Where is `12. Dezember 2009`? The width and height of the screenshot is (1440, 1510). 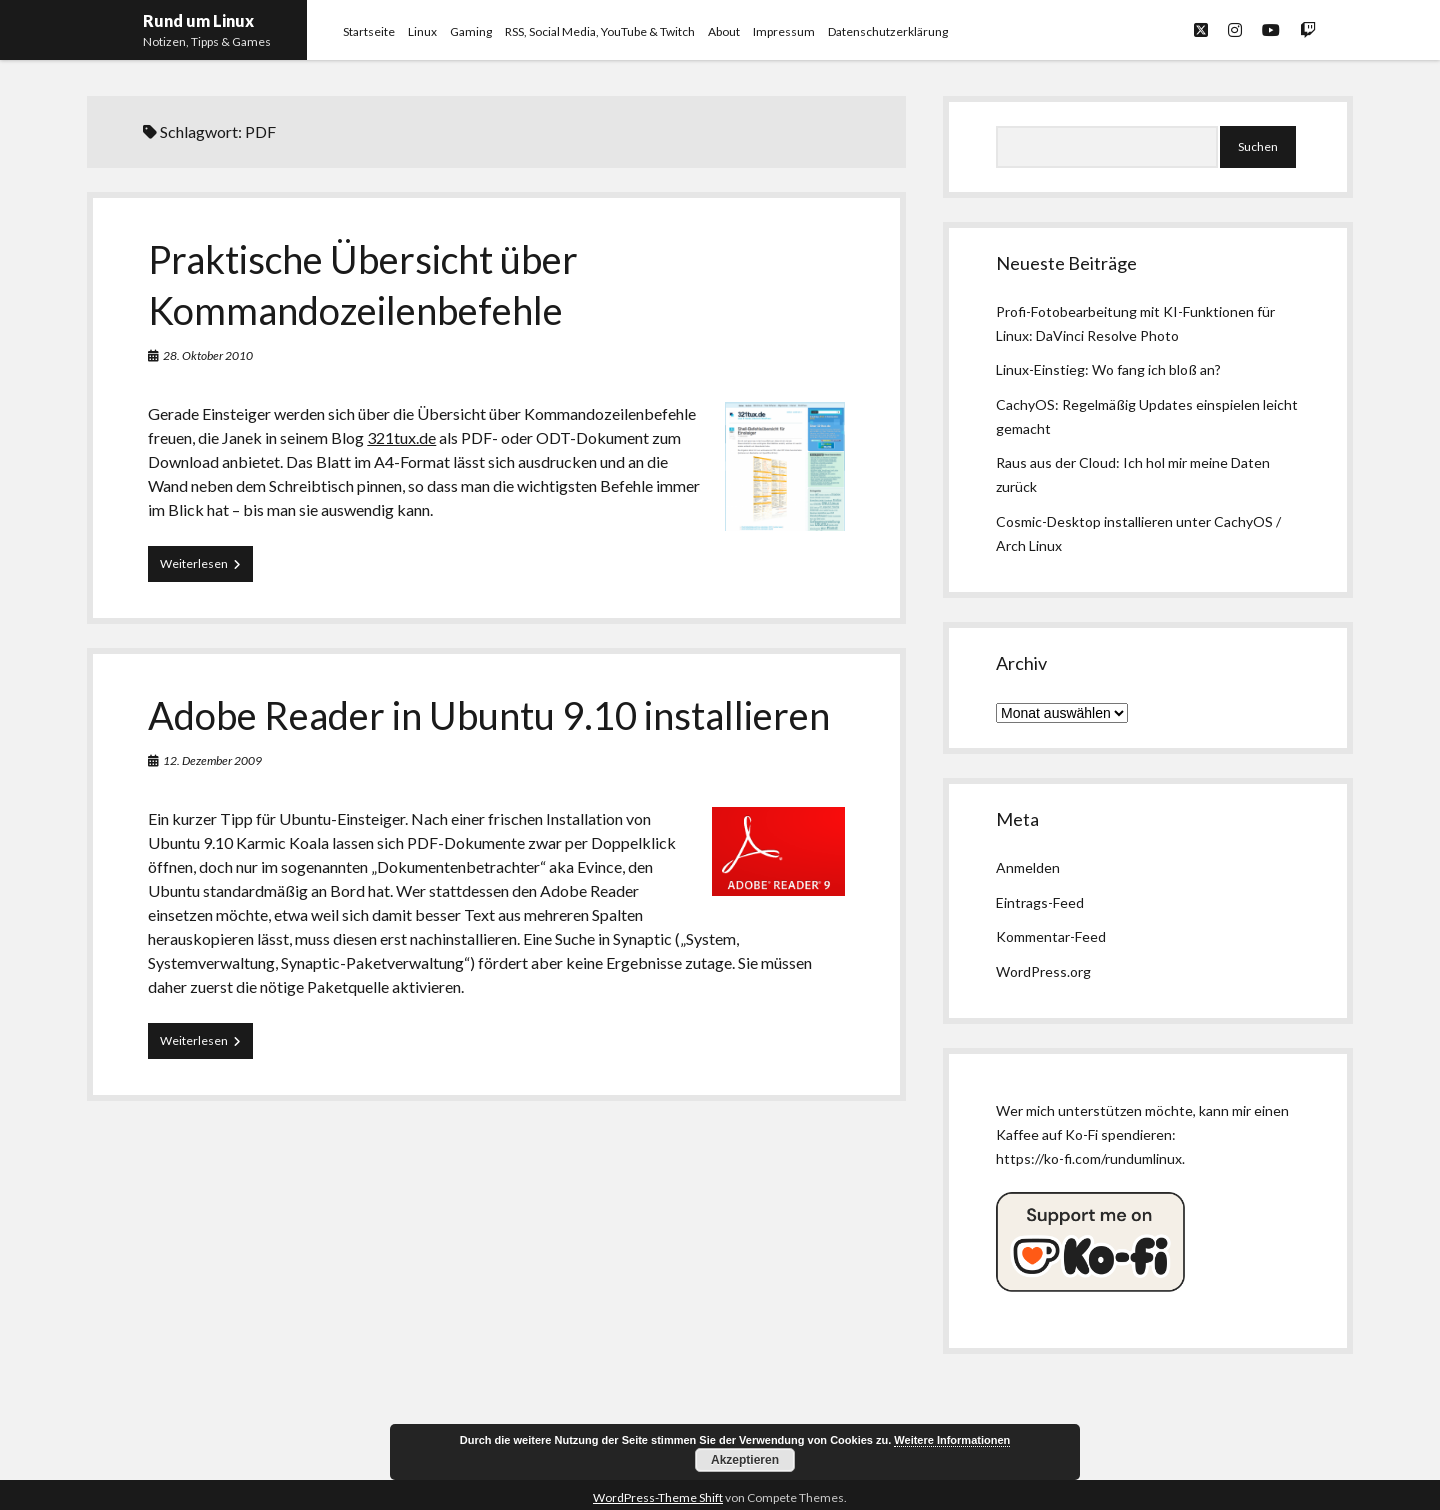 12. Dezember 2009 is located at coordinates (212, 760).